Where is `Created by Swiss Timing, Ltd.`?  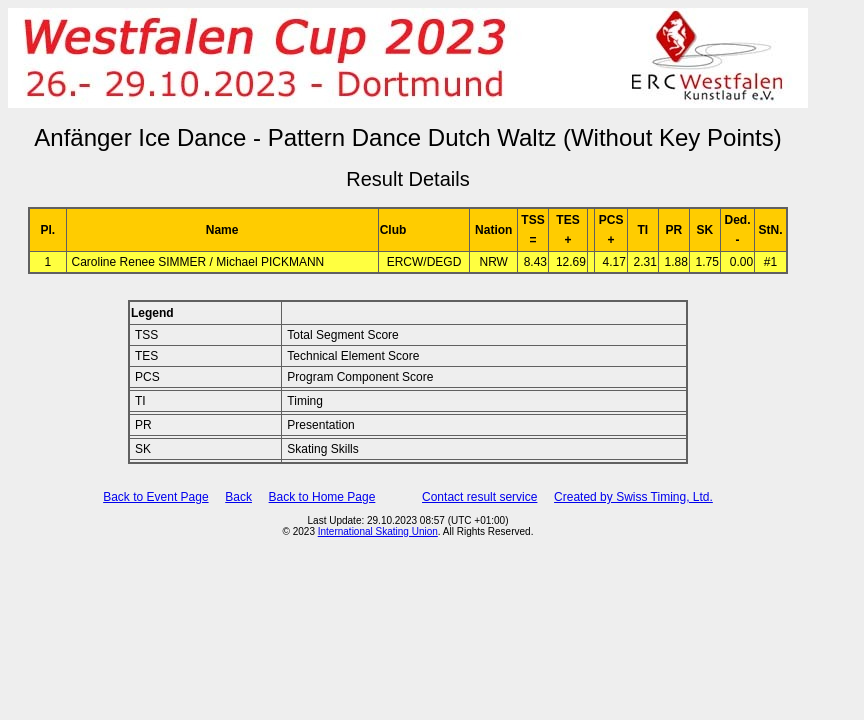 Created by Swiss Timing, Ltd. is located at coordinates (633, 497).